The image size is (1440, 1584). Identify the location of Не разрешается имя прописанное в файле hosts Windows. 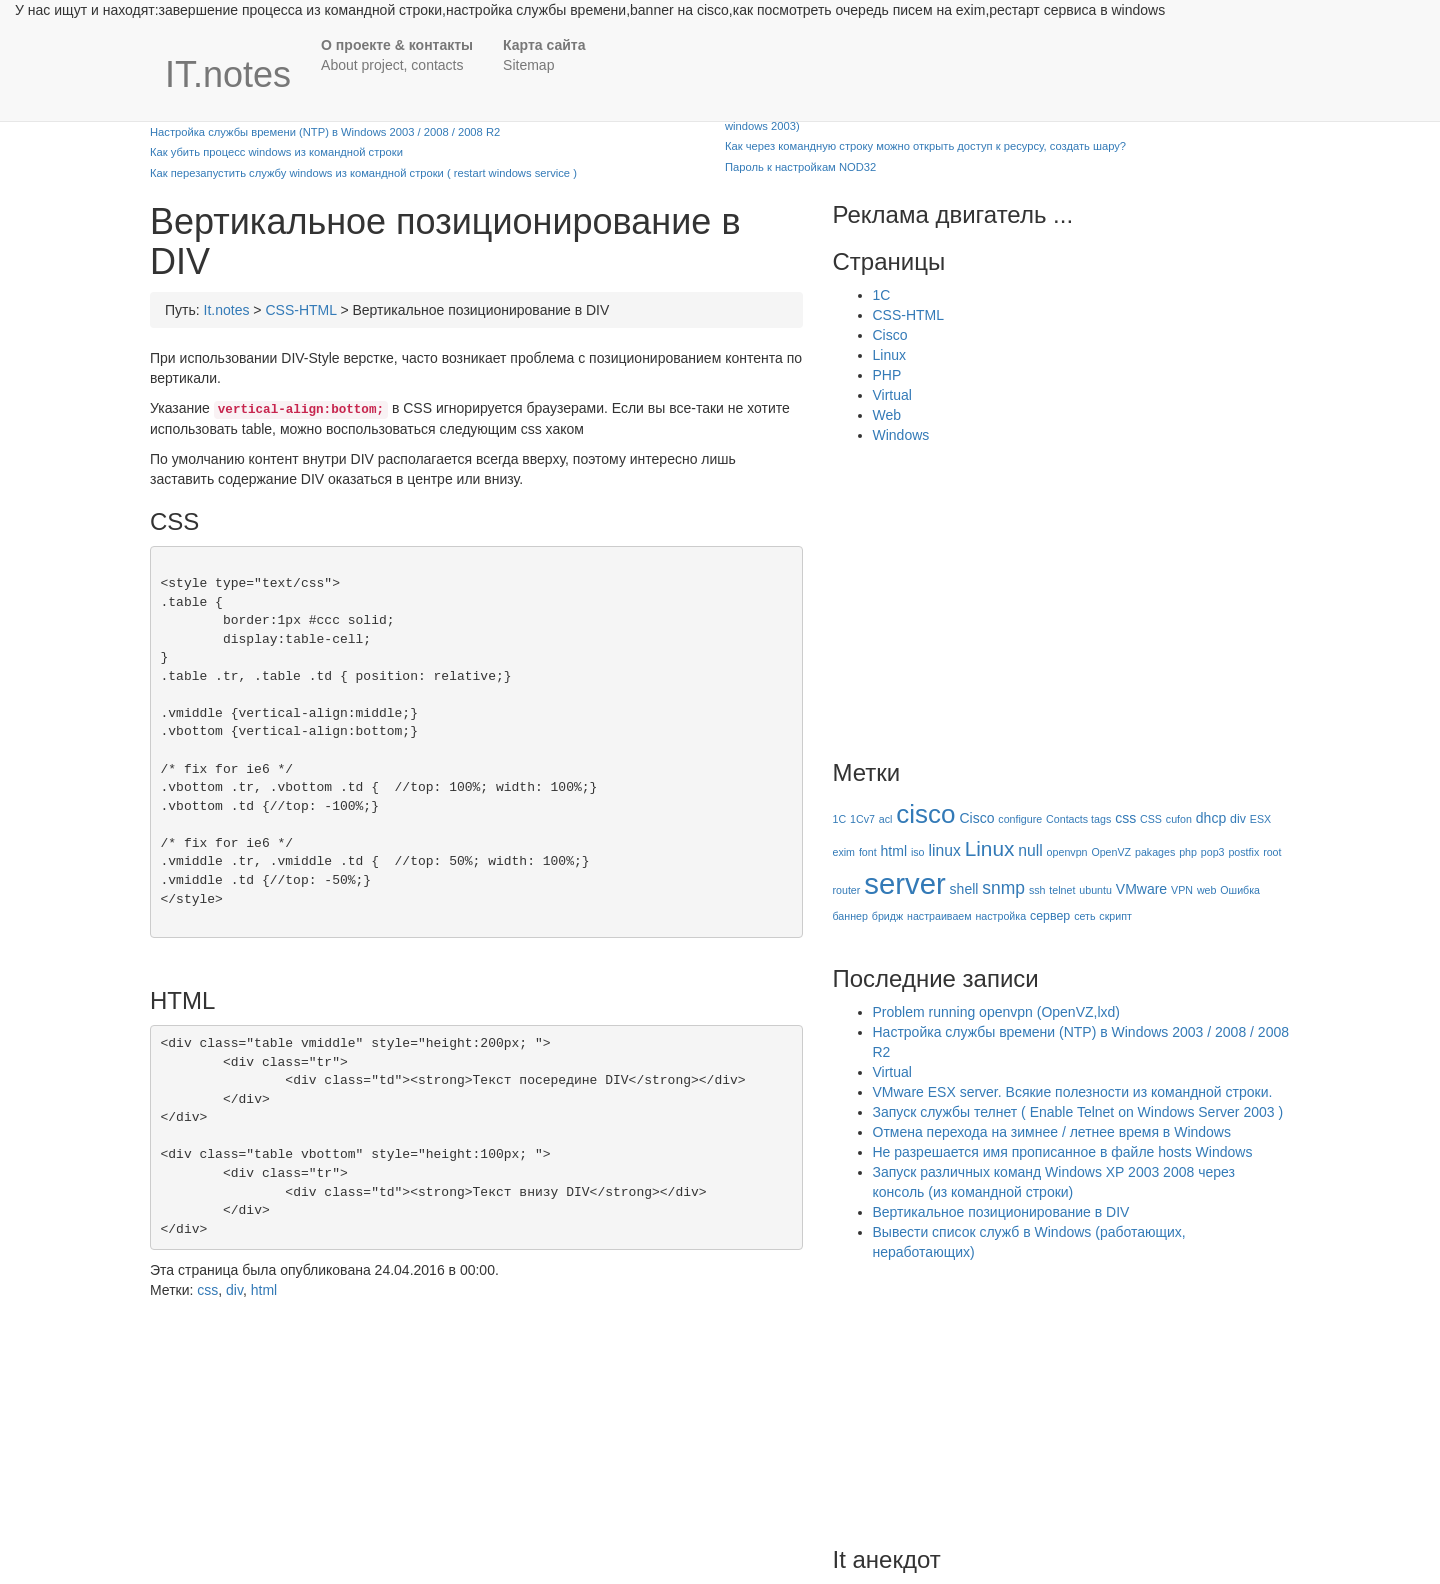
(1063, 1152).